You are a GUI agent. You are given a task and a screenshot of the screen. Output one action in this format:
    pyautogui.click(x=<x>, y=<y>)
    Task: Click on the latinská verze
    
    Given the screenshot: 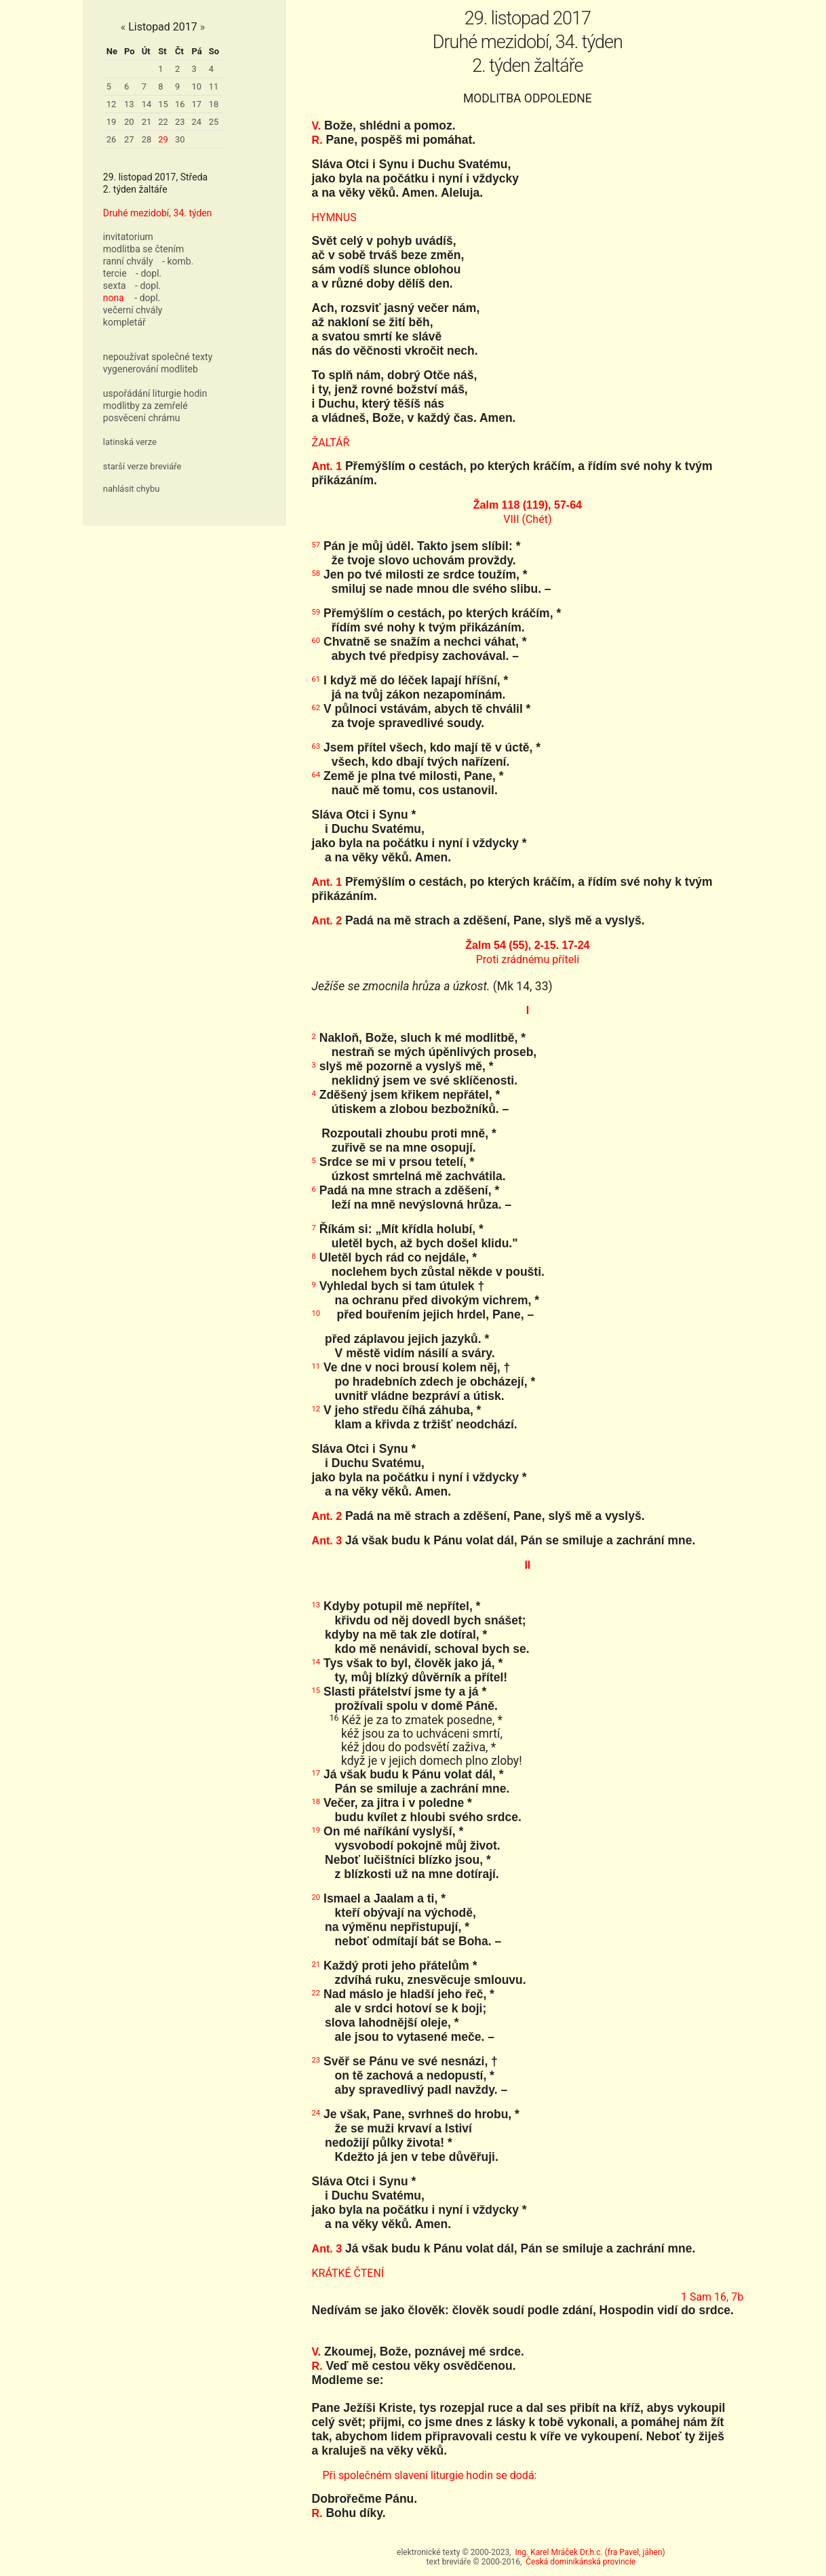 What is the action you would take?
    pyautogui.click(x=130, y=442)
    